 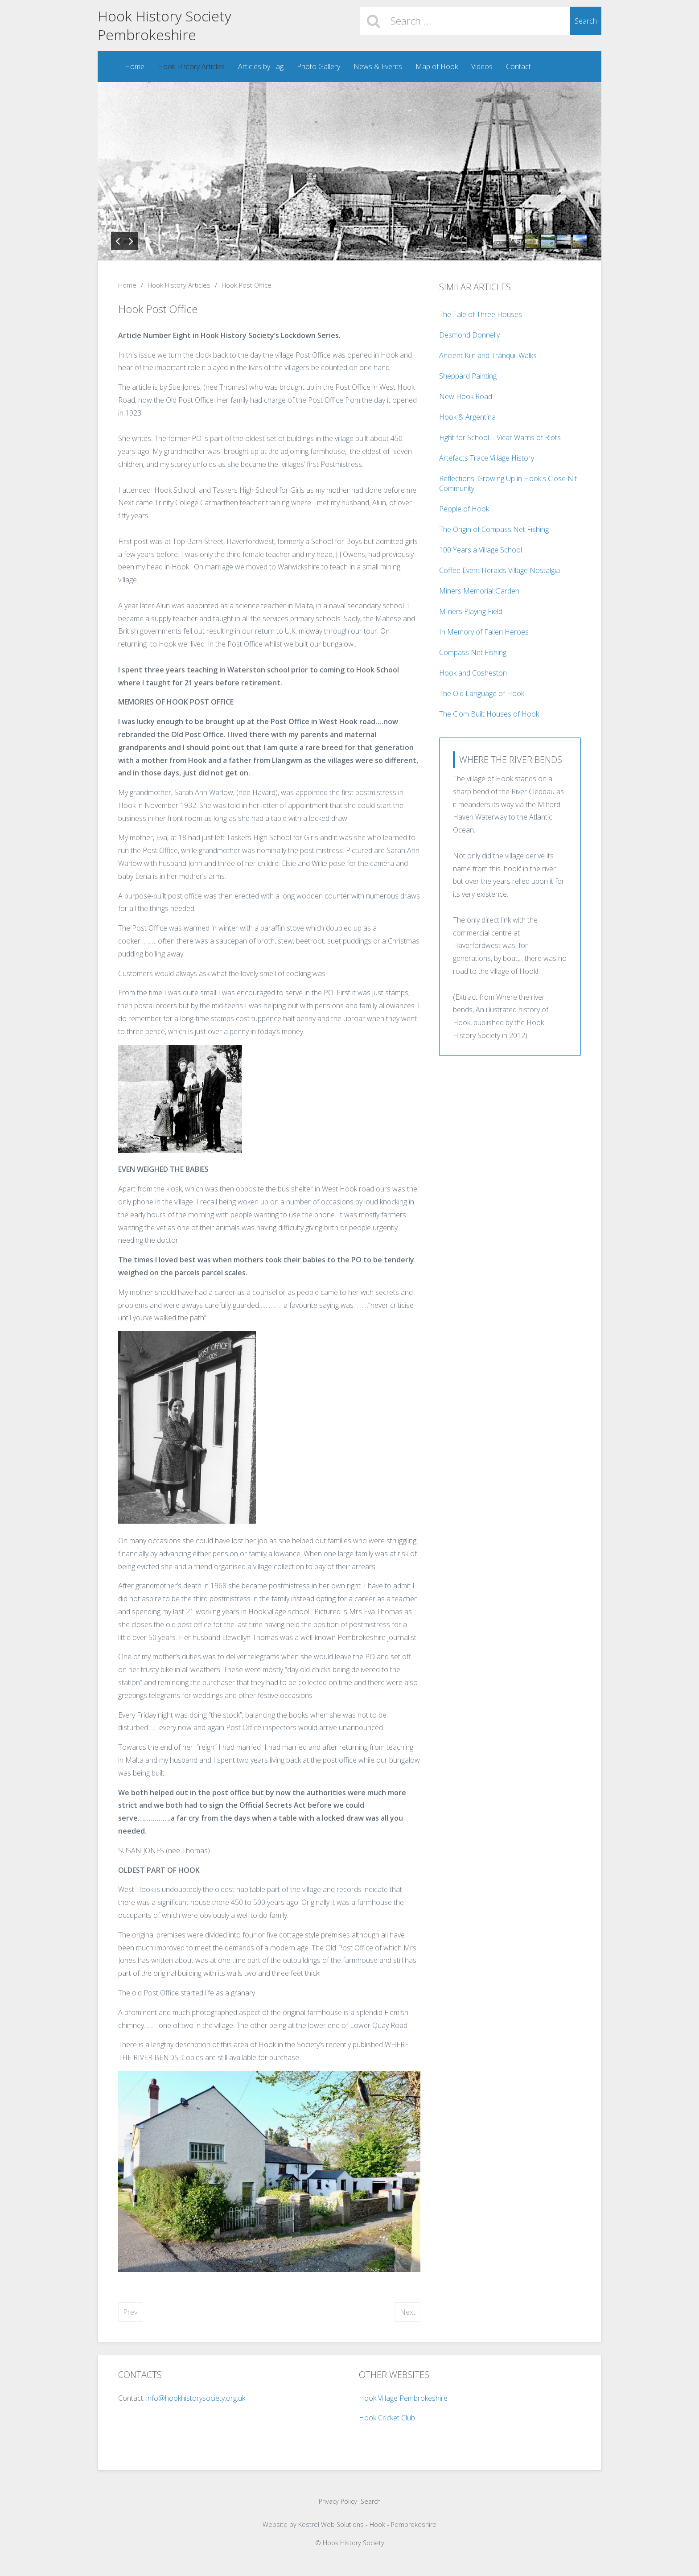 I want to click on Search, so click(x=586, y=21).